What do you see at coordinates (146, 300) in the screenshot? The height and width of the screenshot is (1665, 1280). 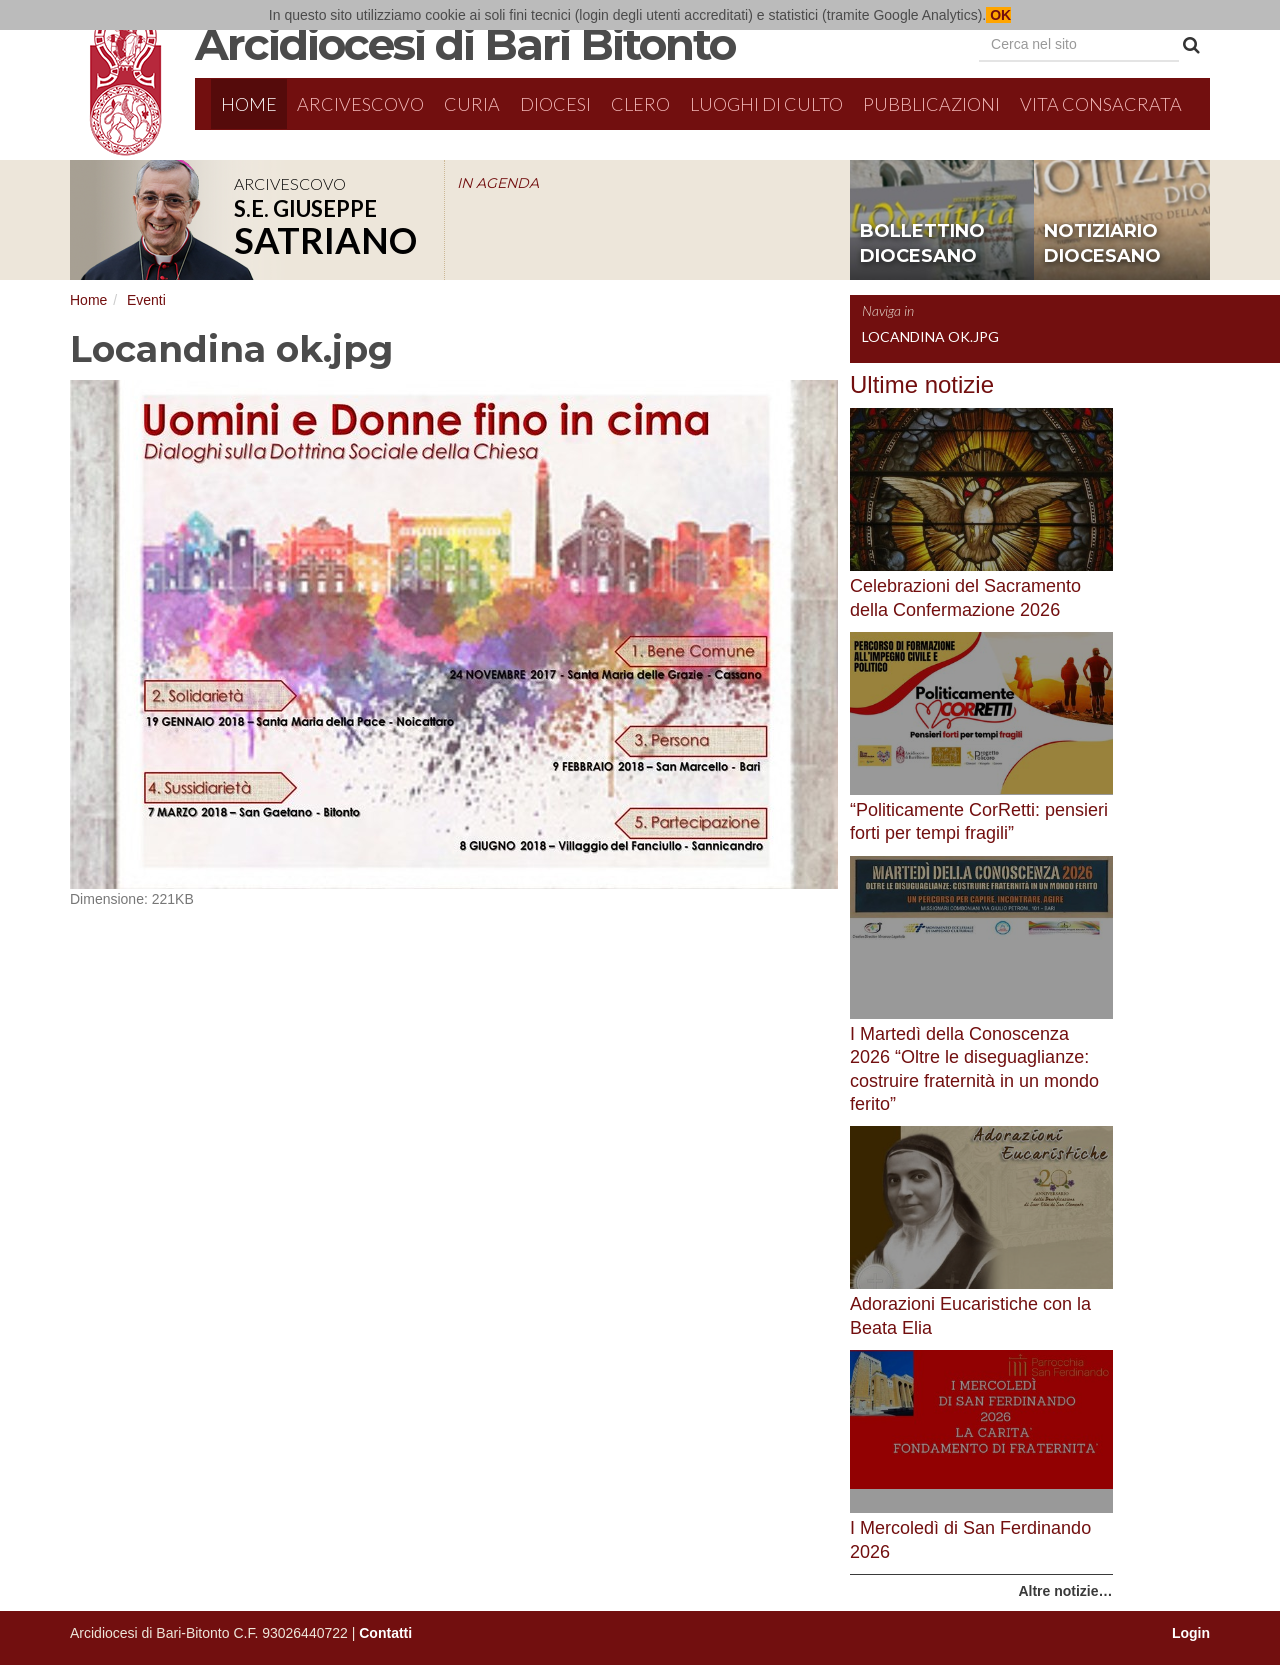 I see `Eventi` at bounding box center [146, 300].